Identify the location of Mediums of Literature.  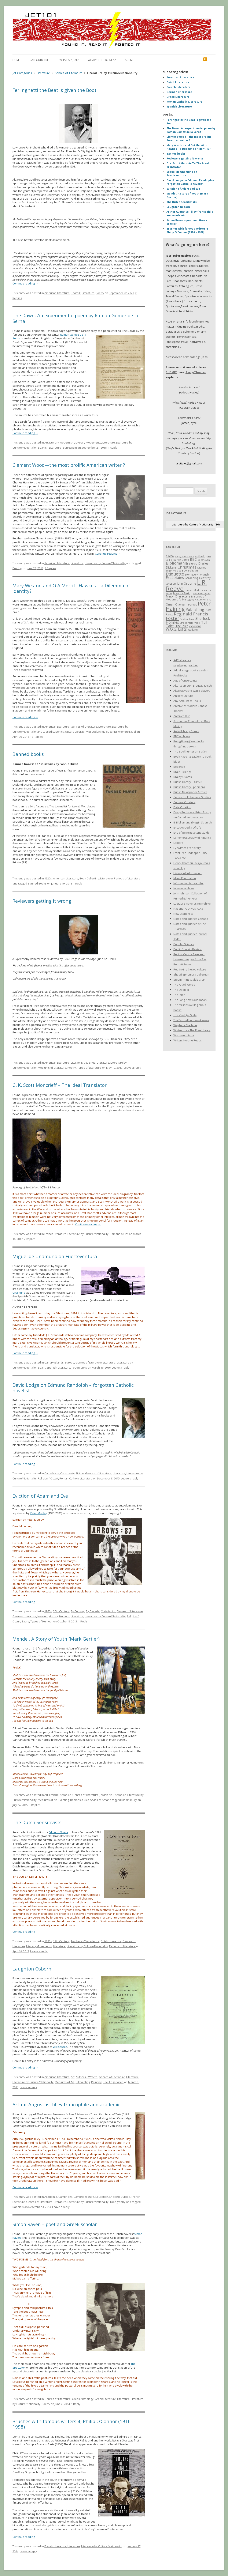
(52, 1068).